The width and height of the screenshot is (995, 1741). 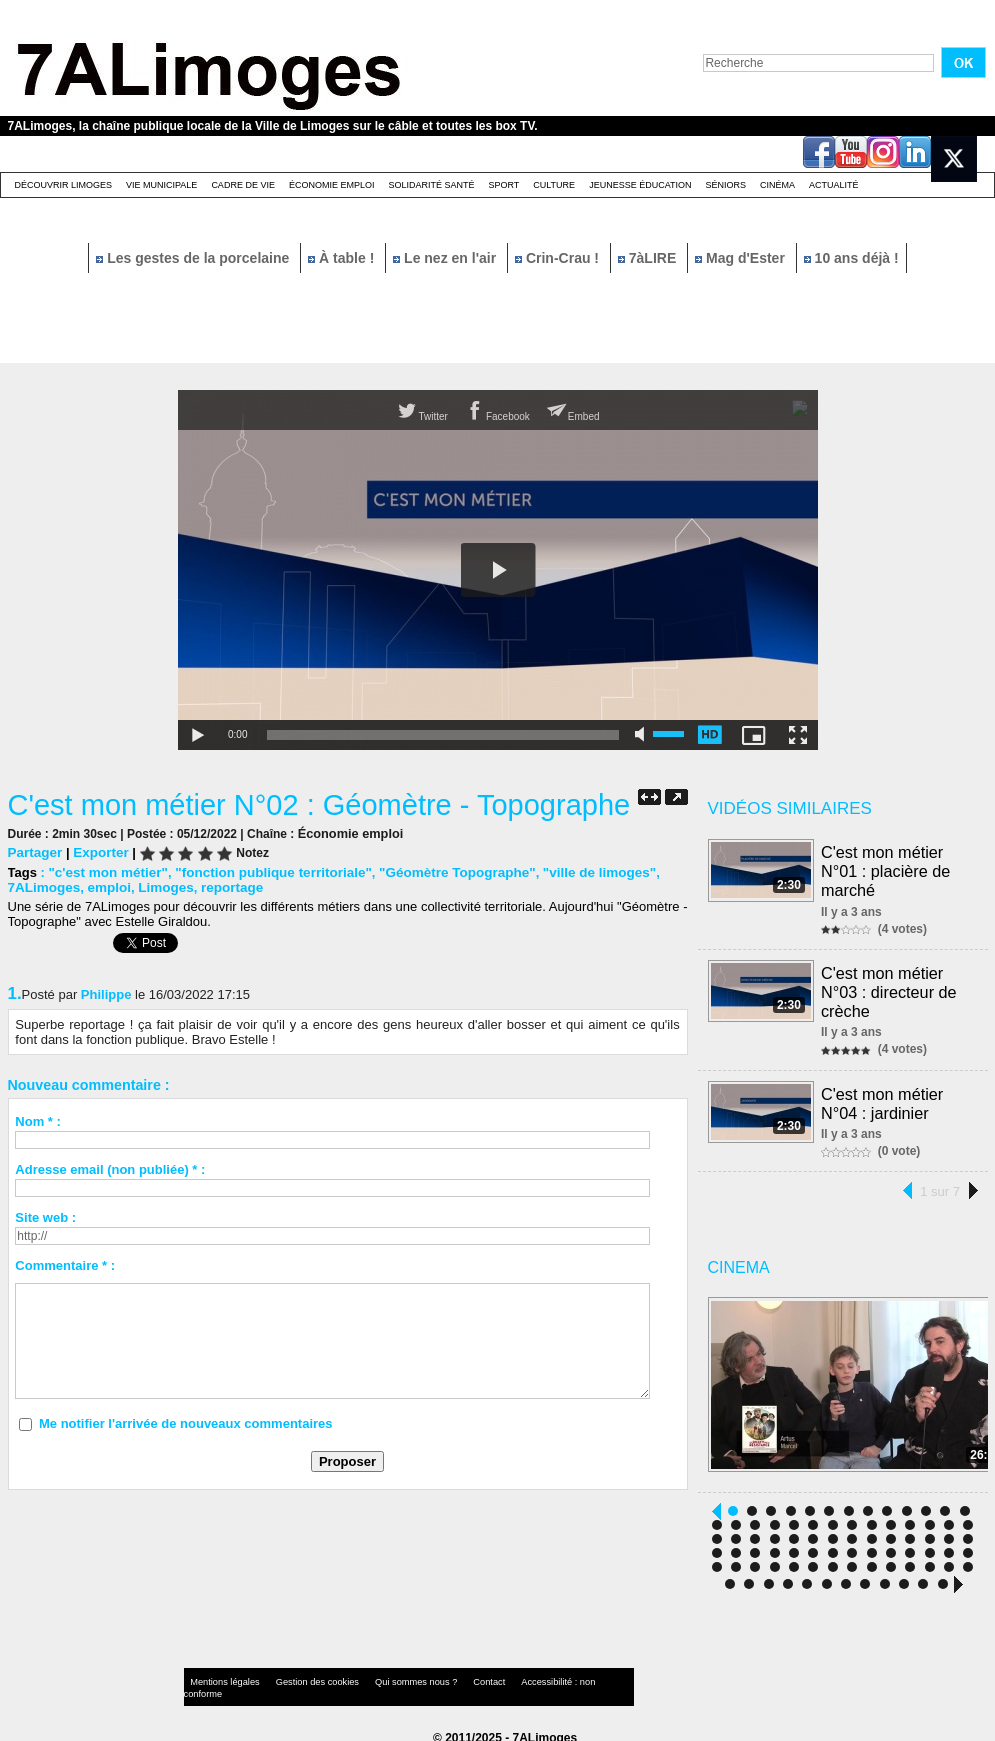 What do you see at coordinates (457, 1675) in the screenshot?
I see `Contact` at bounding box center [457, 1675].